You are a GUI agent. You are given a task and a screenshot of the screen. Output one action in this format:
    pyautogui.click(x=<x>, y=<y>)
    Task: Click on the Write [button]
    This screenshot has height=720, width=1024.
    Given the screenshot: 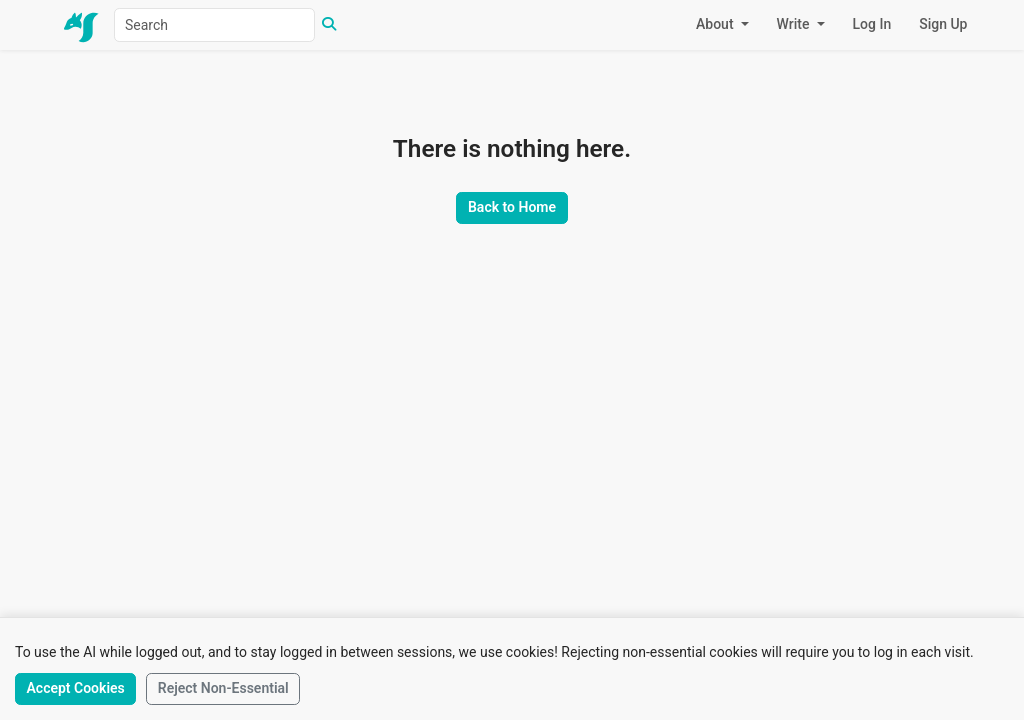 What is the action you would take?
    pyautogui.click(x=795, y=24)
    